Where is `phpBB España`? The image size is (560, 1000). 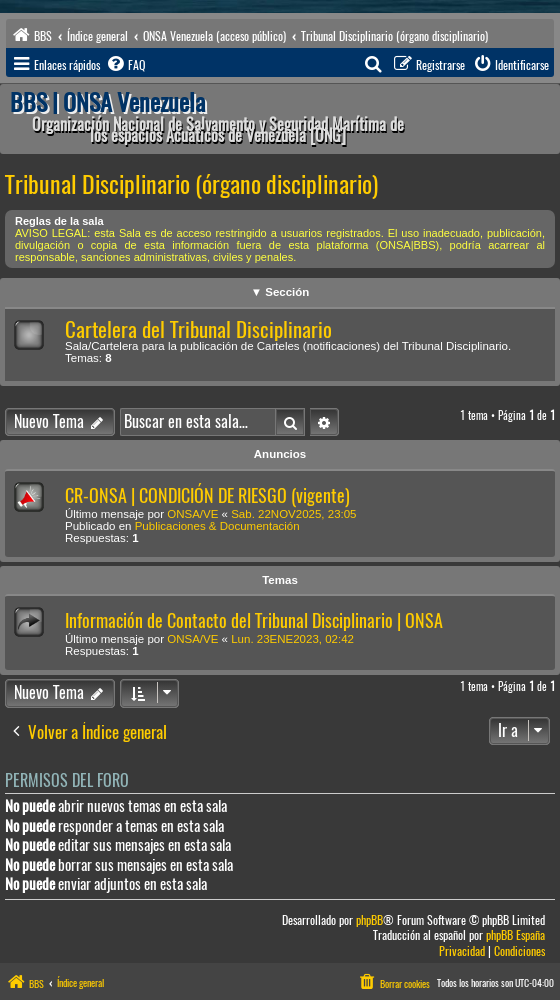 phpBB España is located at coordinates (515, 935).